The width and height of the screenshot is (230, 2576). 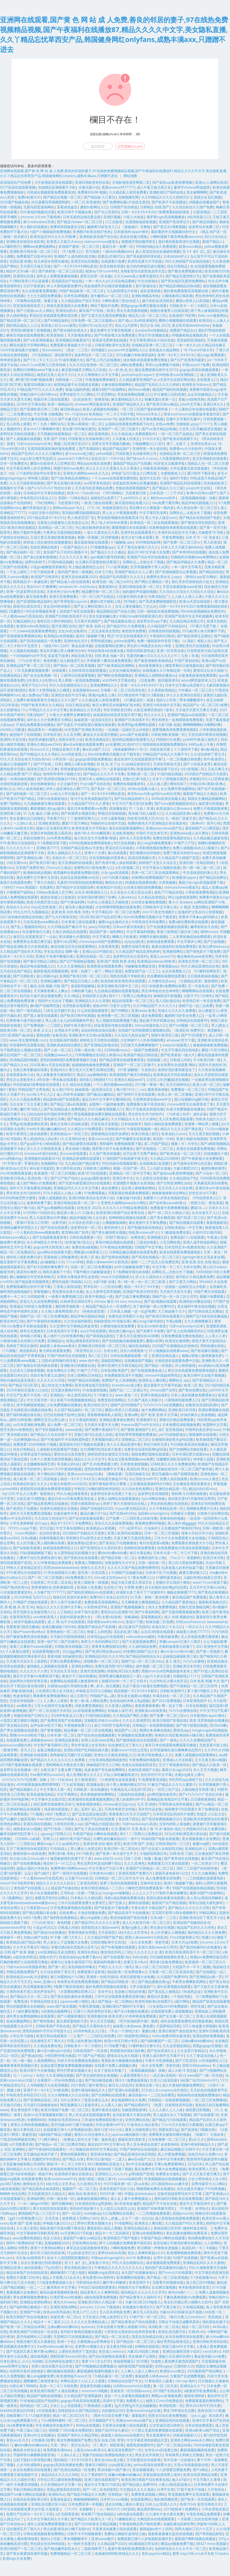 What do you see at coordinates (210, 838) in the screenshot?
I see `久久精品极品盛宴免视` at bounding box center [210, 838].